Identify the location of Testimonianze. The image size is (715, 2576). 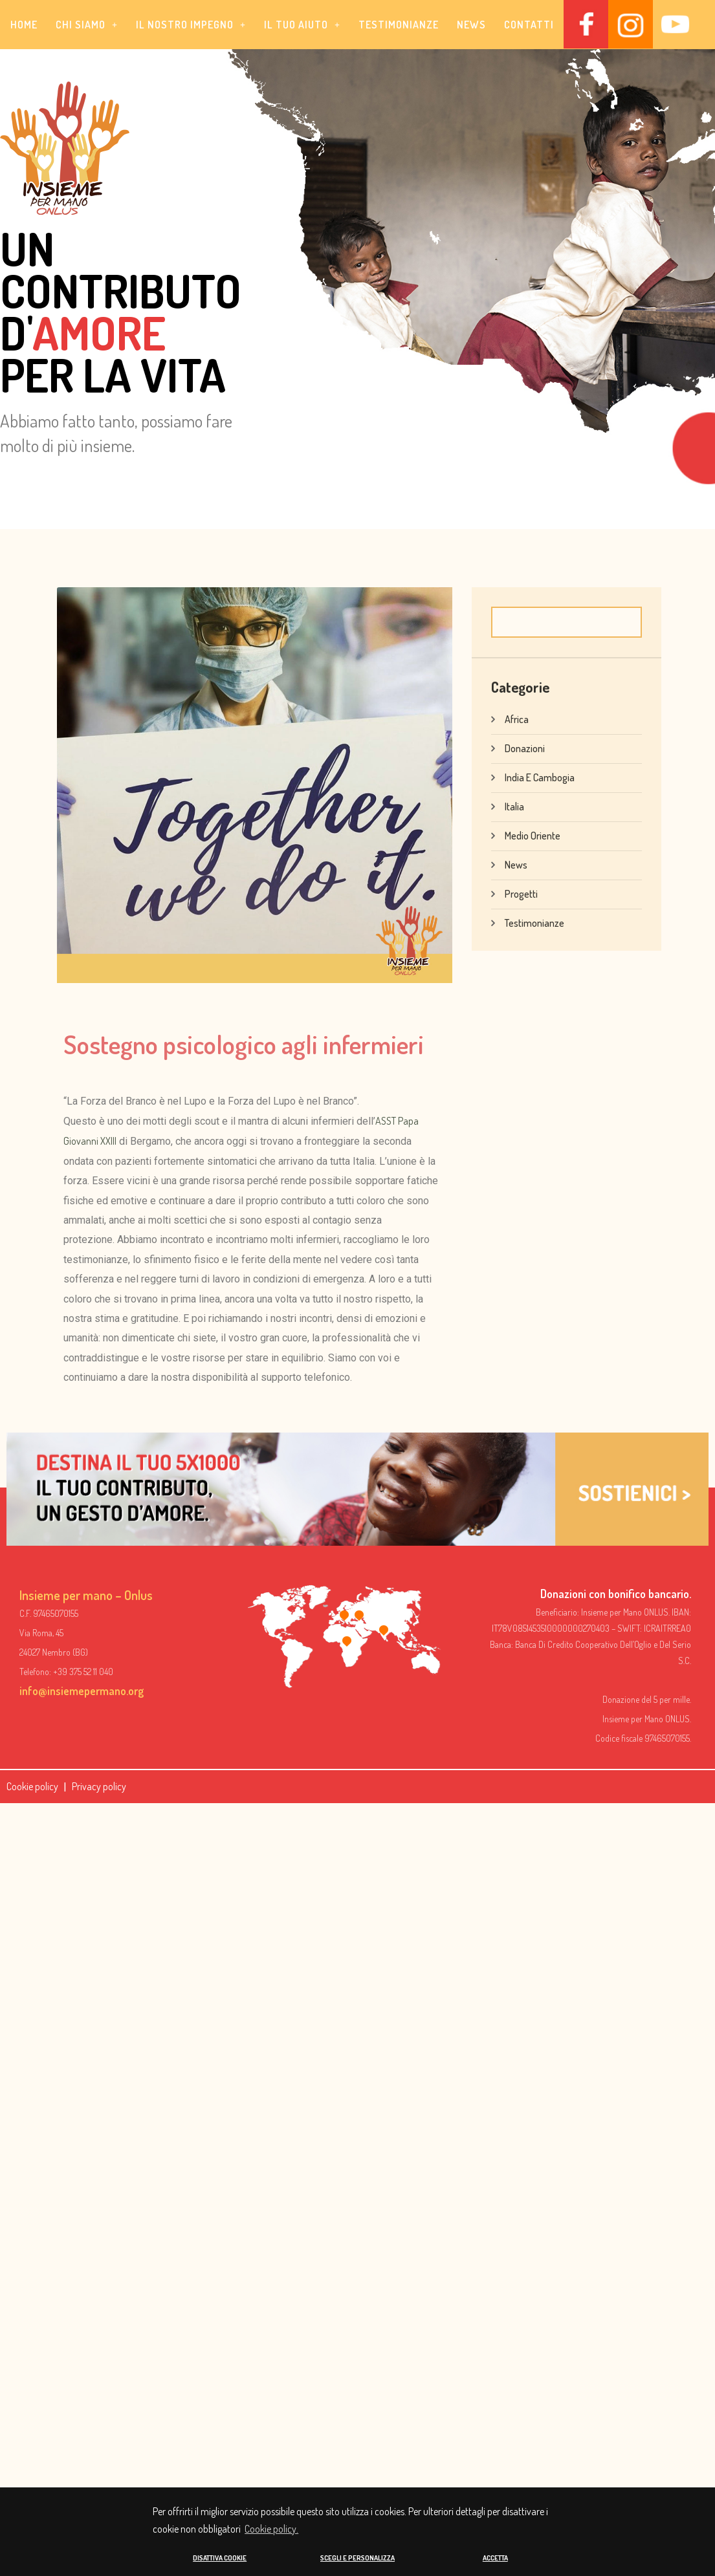
(398, 24).